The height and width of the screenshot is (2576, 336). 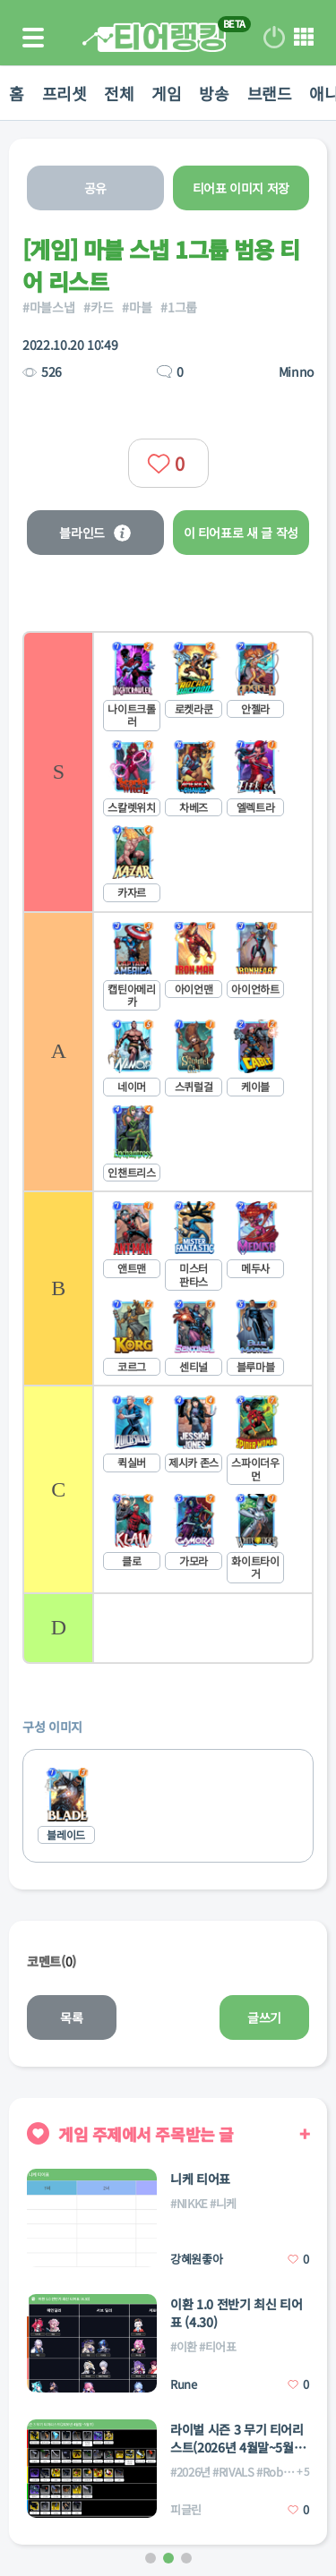 What do you see at coordinates (233, 2471) in the screenshot?
I see `#RIVALS` at bounding box center [233, 2471].